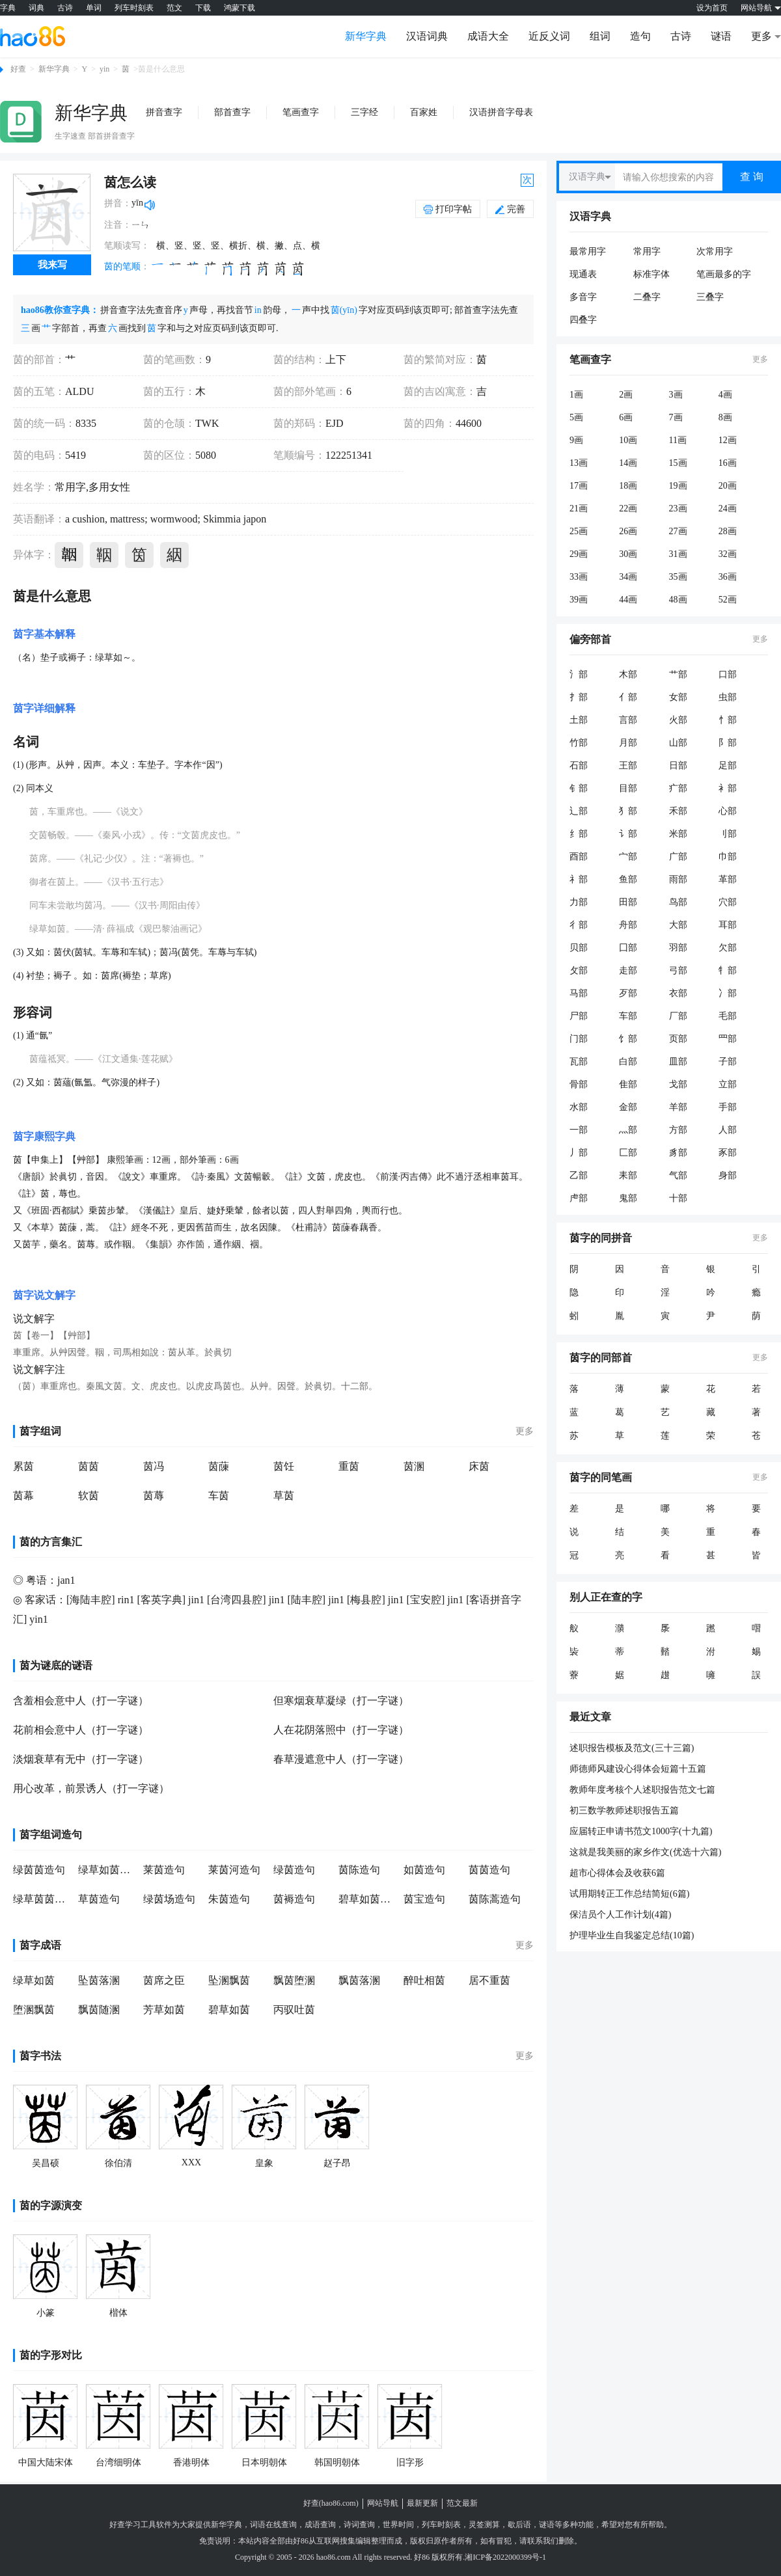 This screenshot has width=781, height=2576. Describe the element at coordinates (676, 417) in the screenshot. I see `7画` at that location.